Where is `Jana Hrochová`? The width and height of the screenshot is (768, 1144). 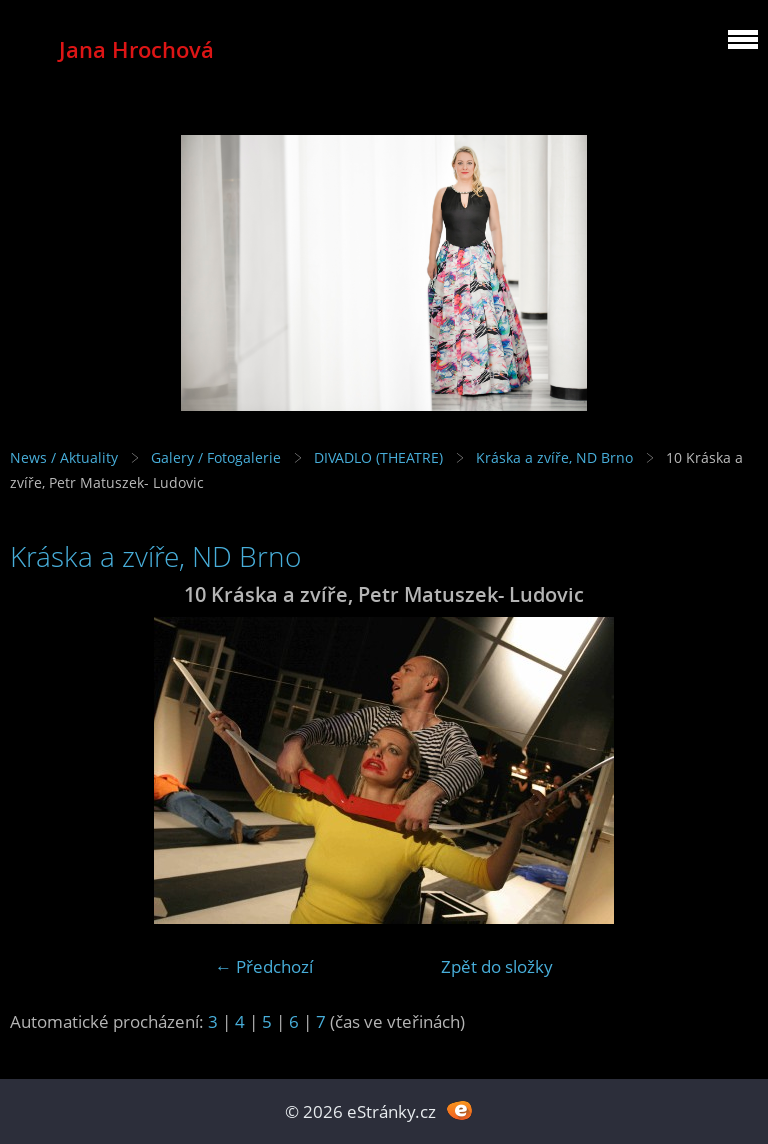 Jana Hrochová is located at coordinates (136, 49).